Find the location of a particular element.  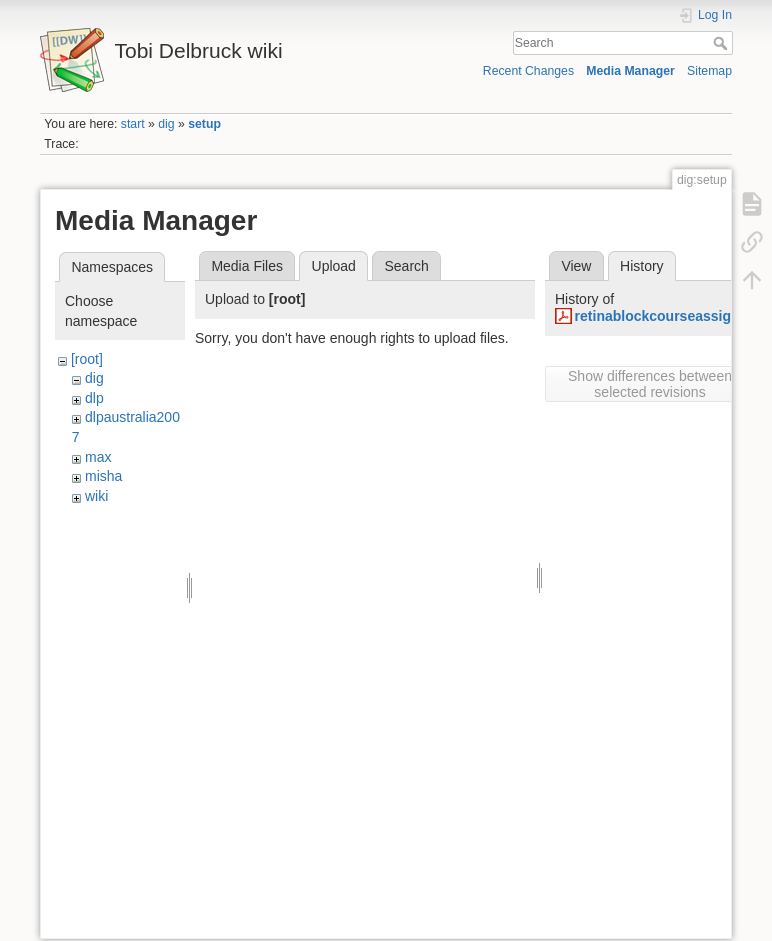

max is located at coordinates (98, 457).